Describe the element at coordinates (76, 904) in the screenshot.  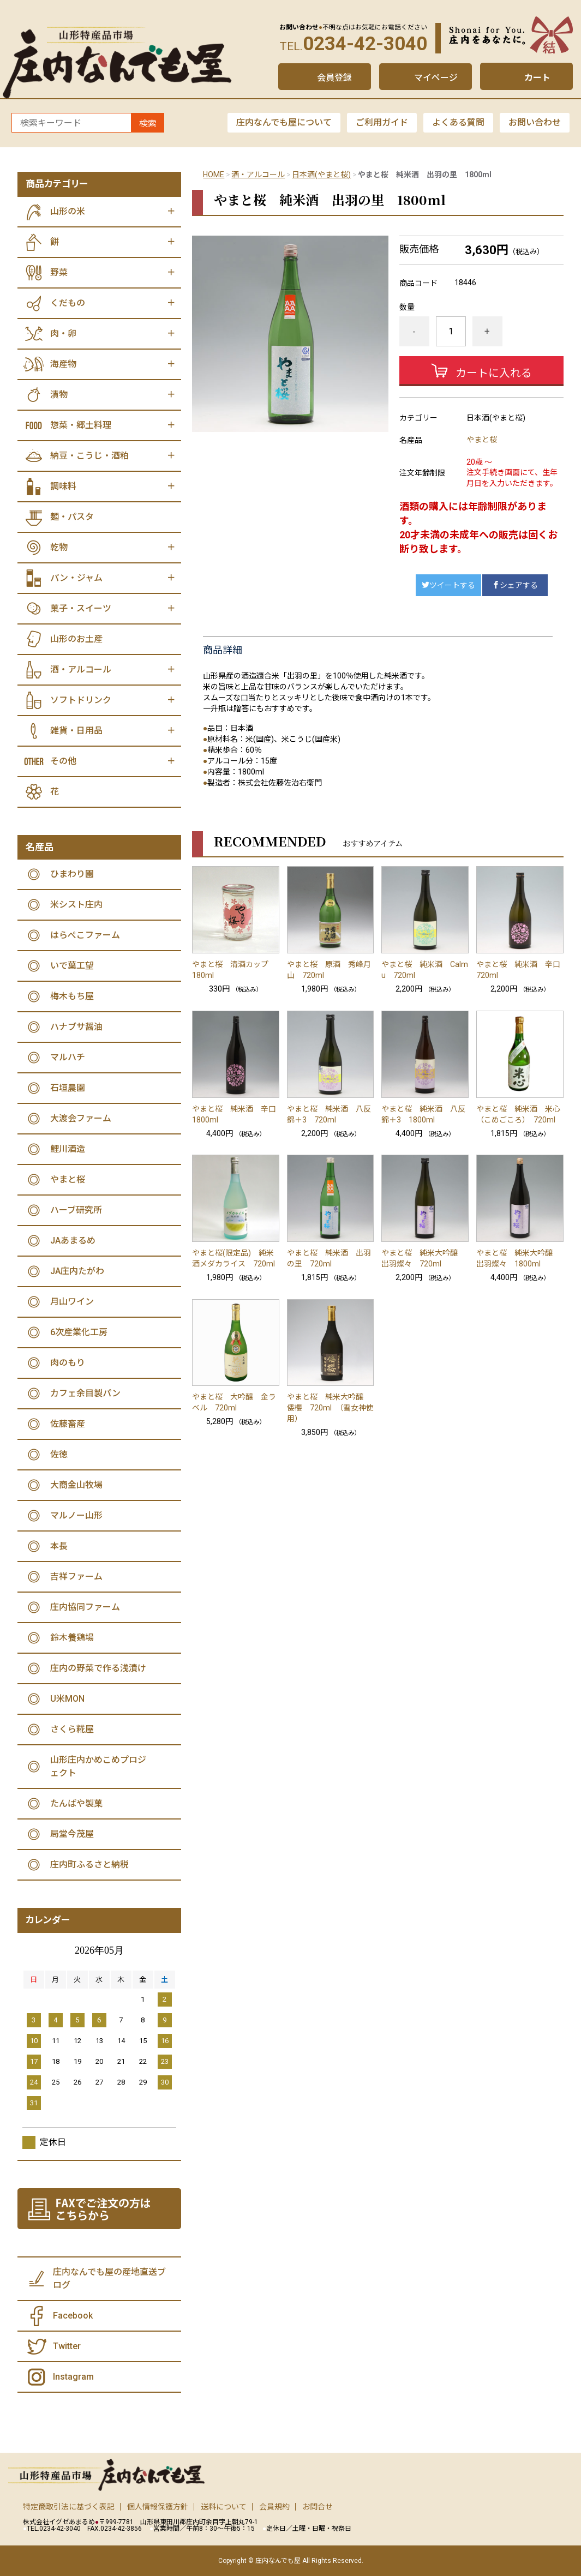
I see `米シスト庄内` at that location.